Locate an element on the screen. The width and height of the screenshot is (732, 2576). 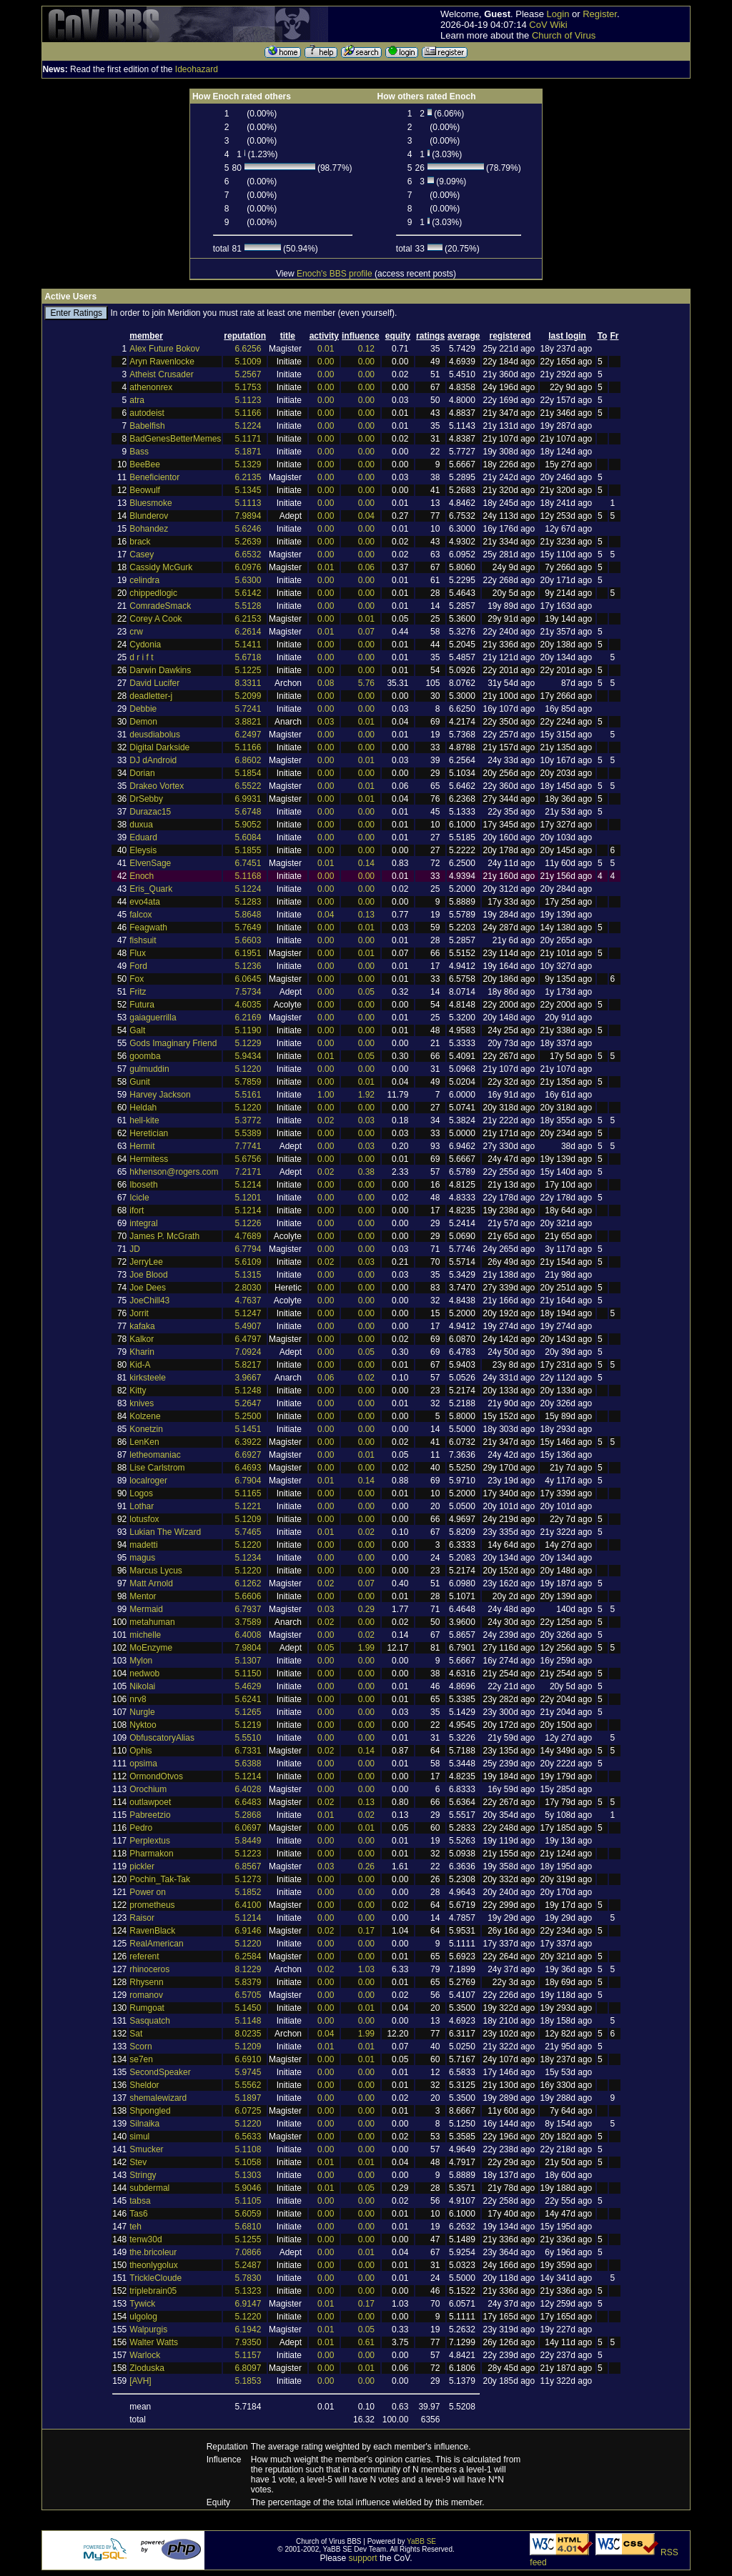
6.7331 is located at coordinates (248, 1751).